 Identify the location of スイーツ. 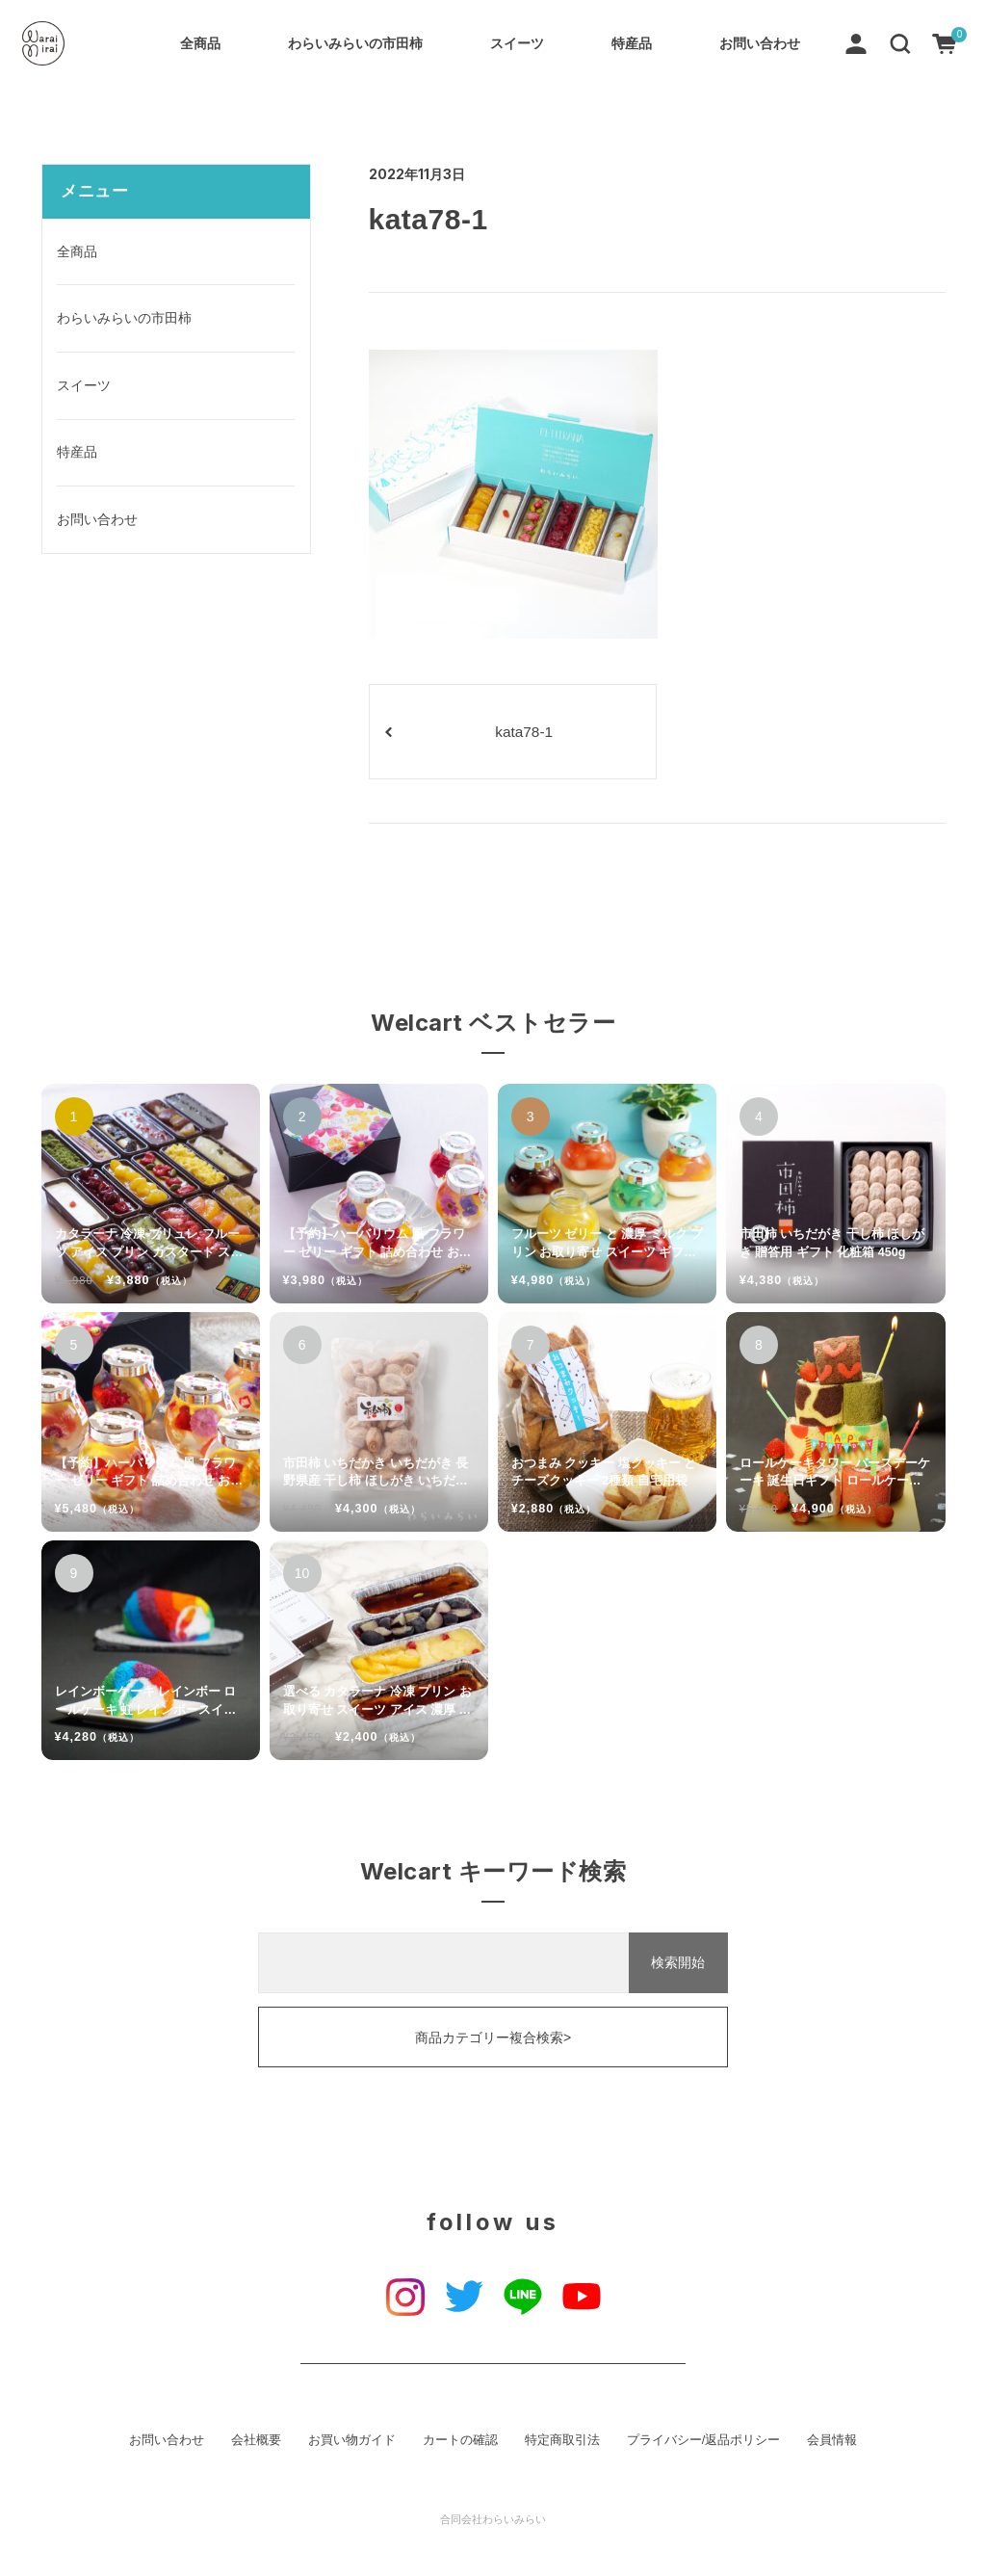
(517, 43).